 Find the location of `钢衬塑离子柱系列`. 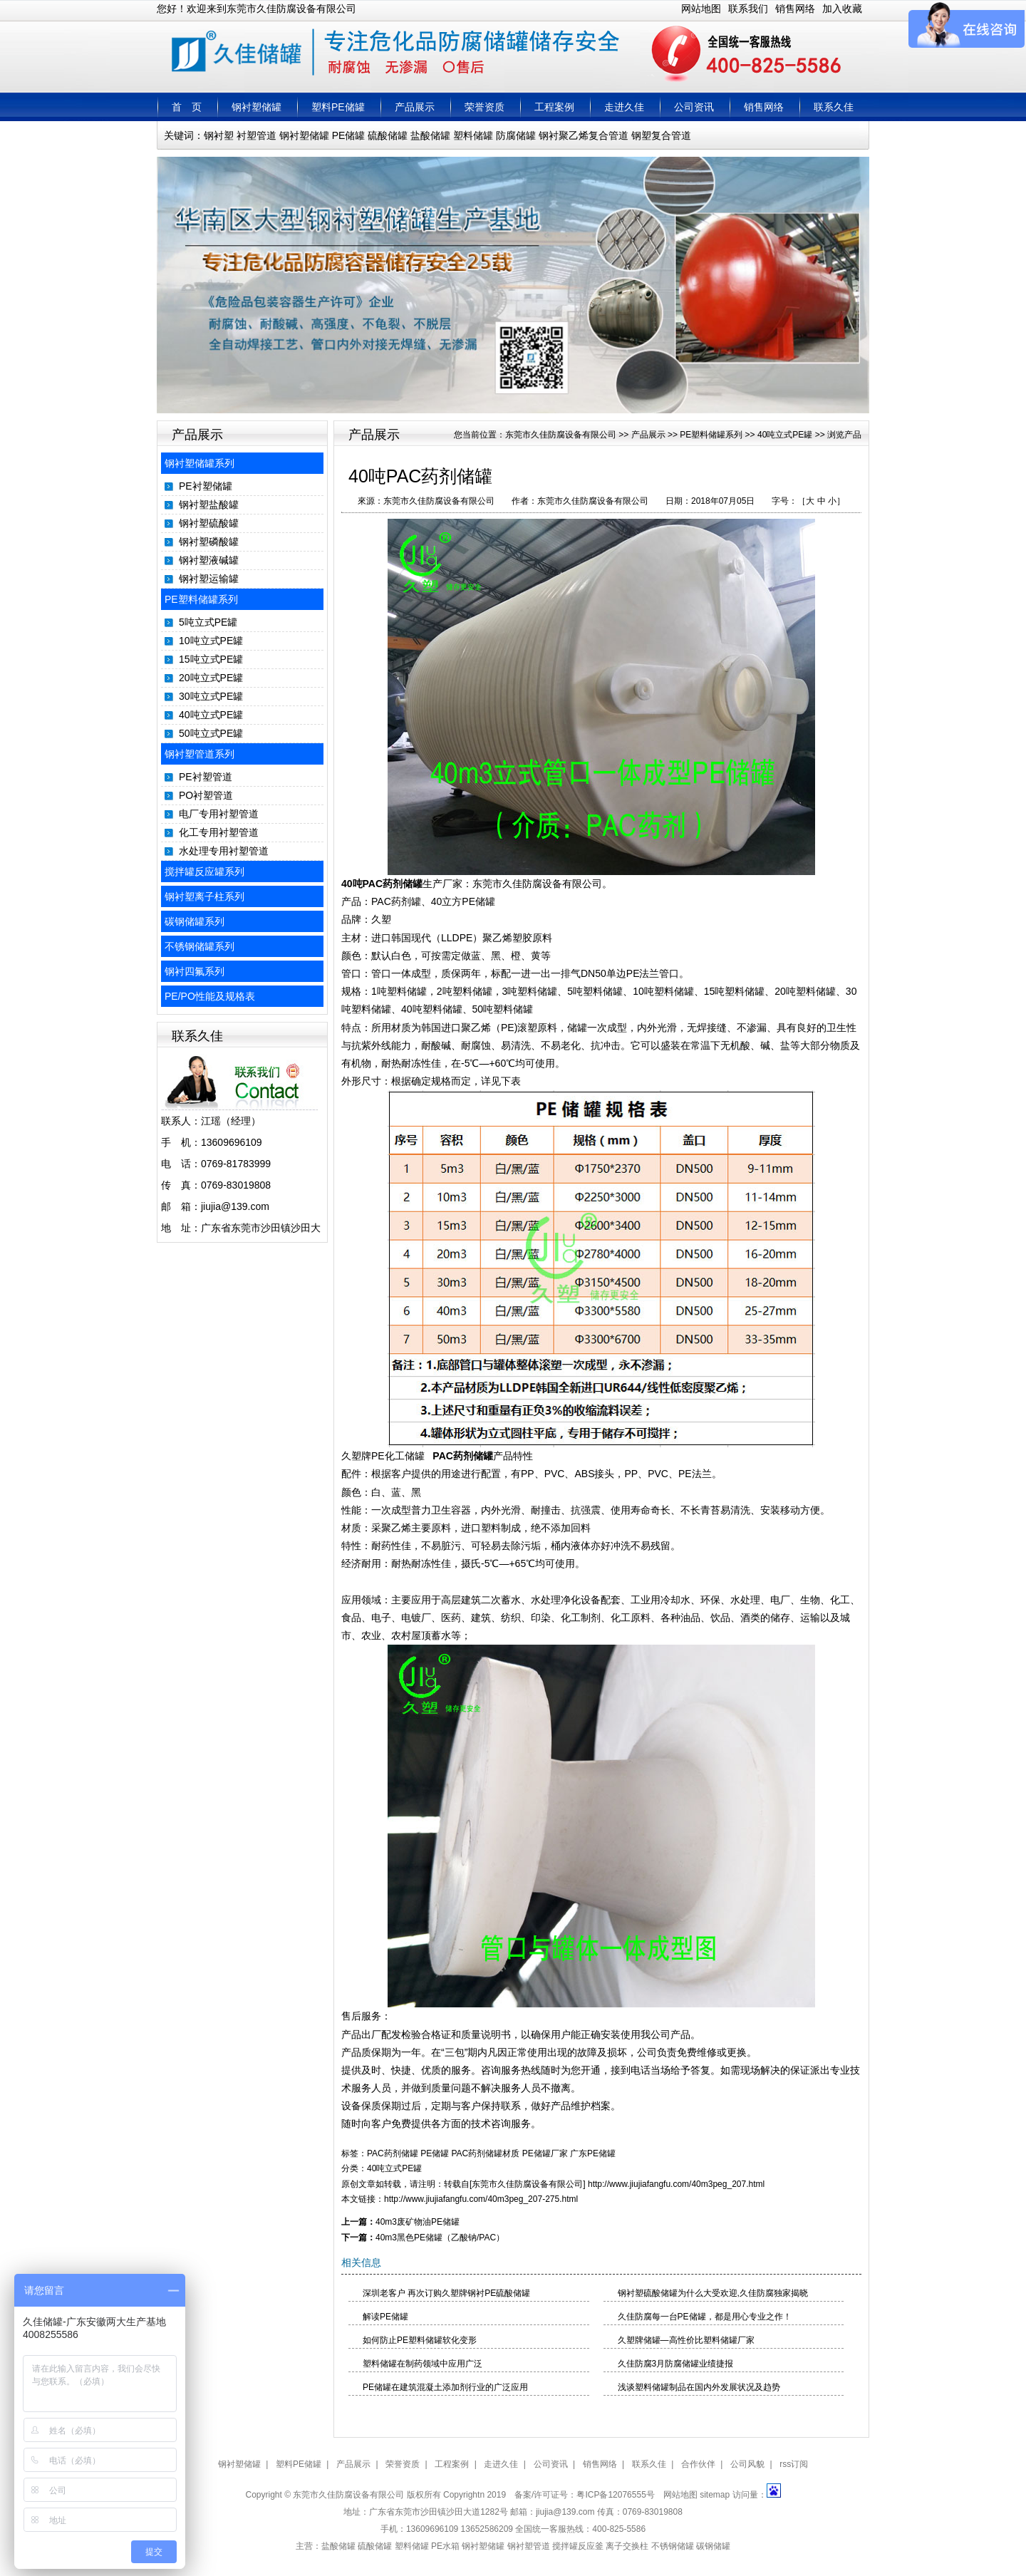

钢衬塑离子柱系列 is located at coordinates (204, 896).